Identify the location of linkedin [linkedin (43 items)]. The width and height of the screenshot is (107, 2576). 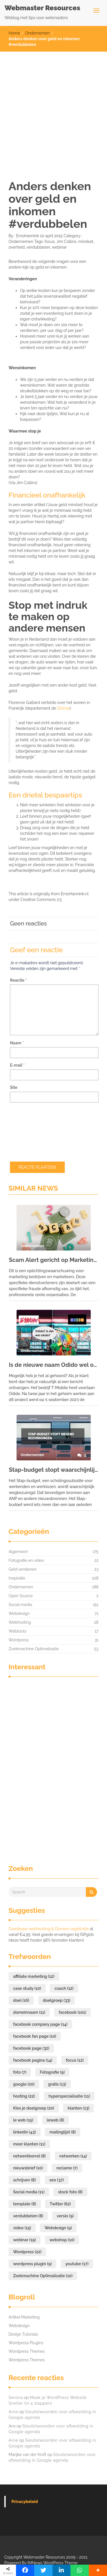
(24, 2132).